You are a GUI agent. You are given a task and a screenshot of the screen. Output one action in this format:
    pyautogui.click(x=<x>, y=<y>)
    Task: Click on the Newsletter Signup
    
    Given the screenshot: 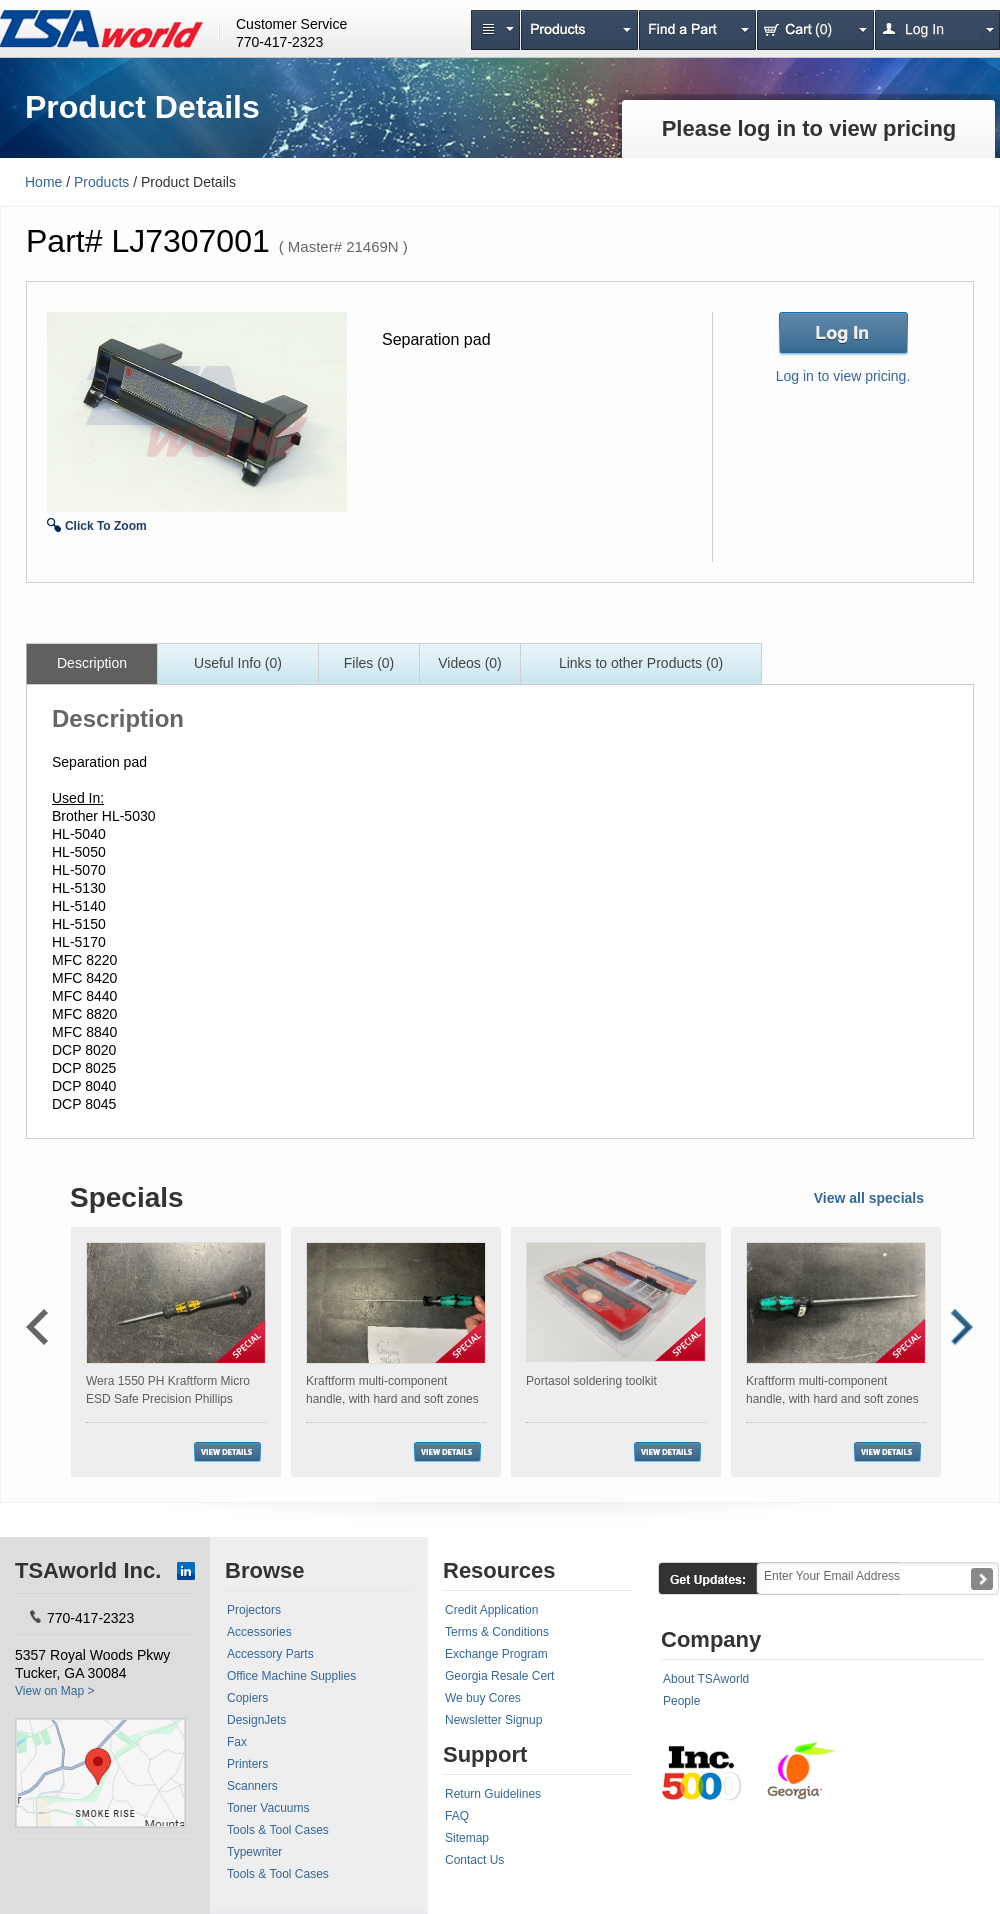 What is the action you would take?
    pyautogui.click(x=493, y=1720)
    